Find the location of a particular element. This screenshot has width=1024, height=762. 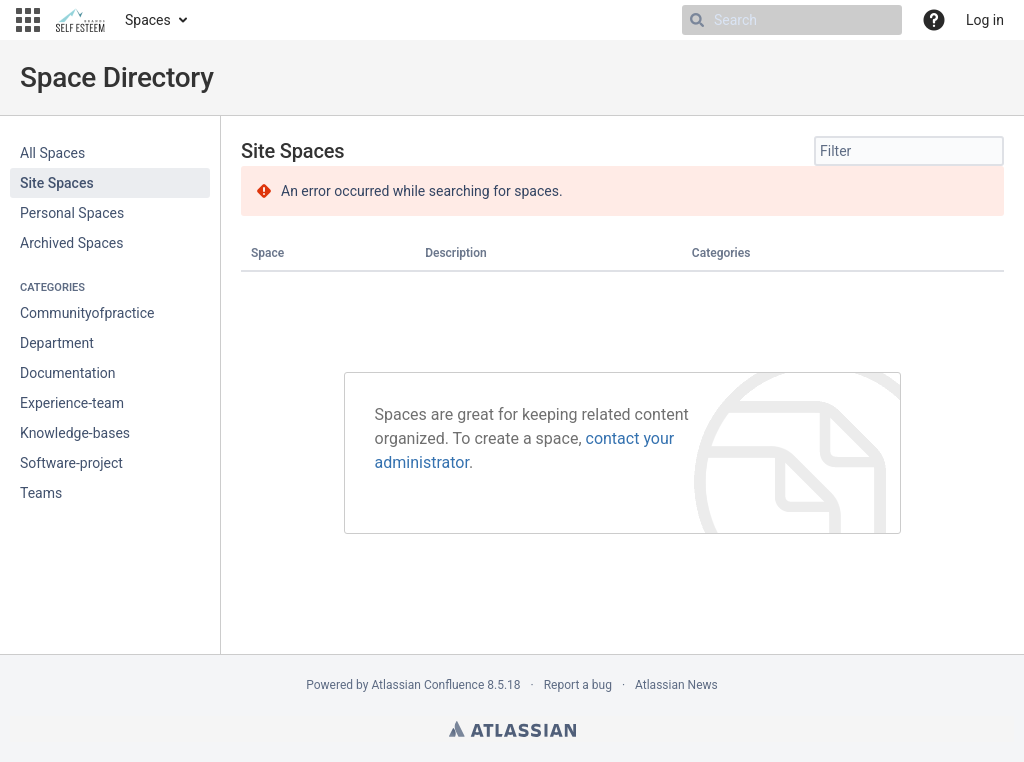

[Search Type 'g' then 'g' OR '/'] is located at coordinates (792, 20).